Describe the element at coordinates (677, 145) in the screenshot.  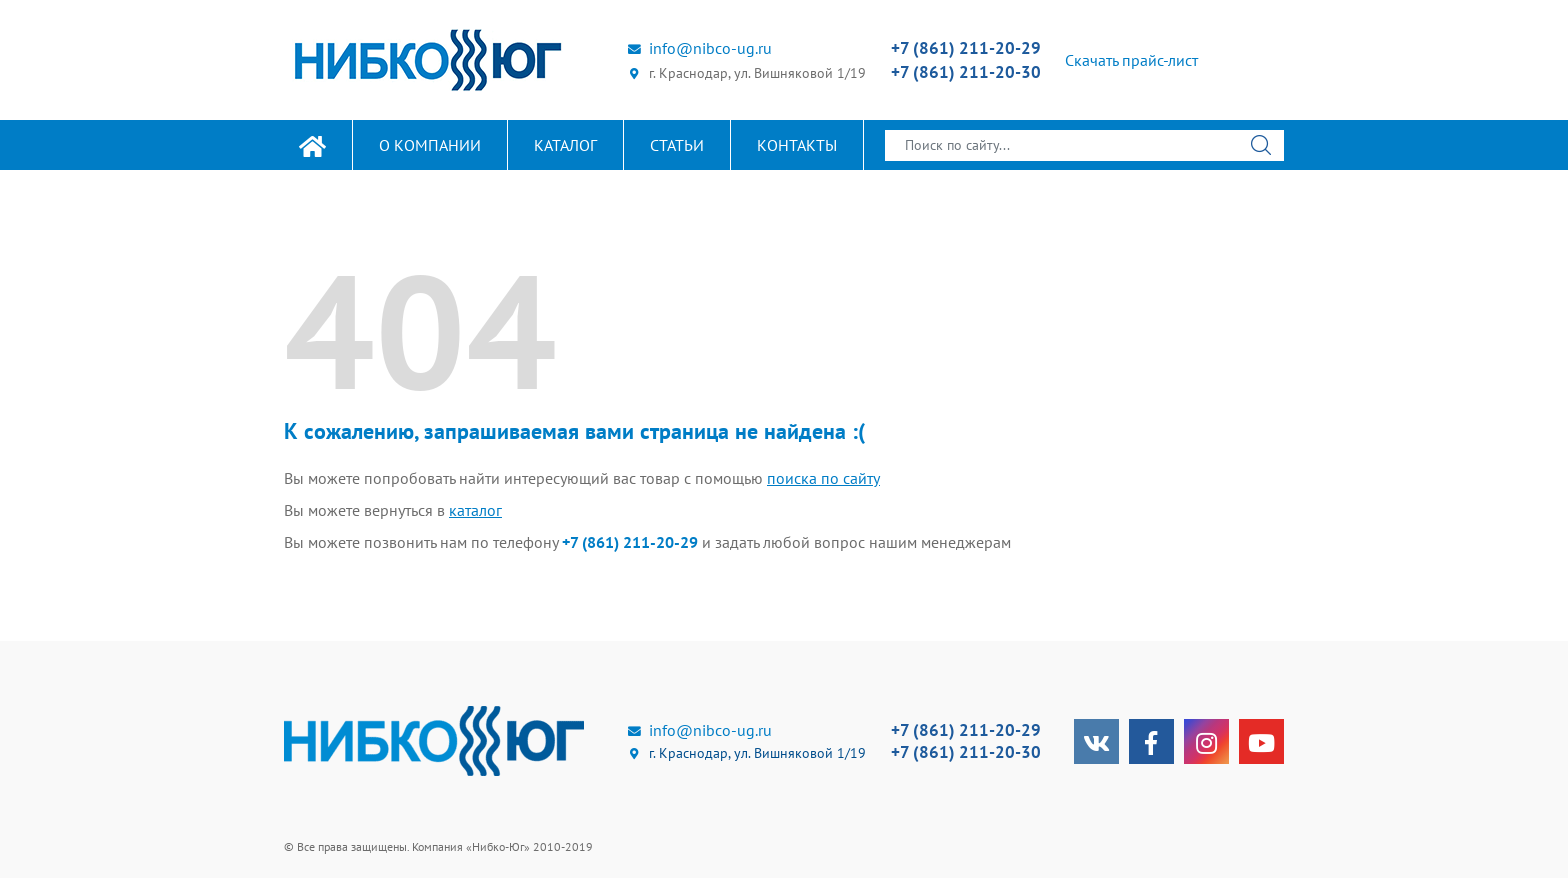
I see `Статьи` at that location.